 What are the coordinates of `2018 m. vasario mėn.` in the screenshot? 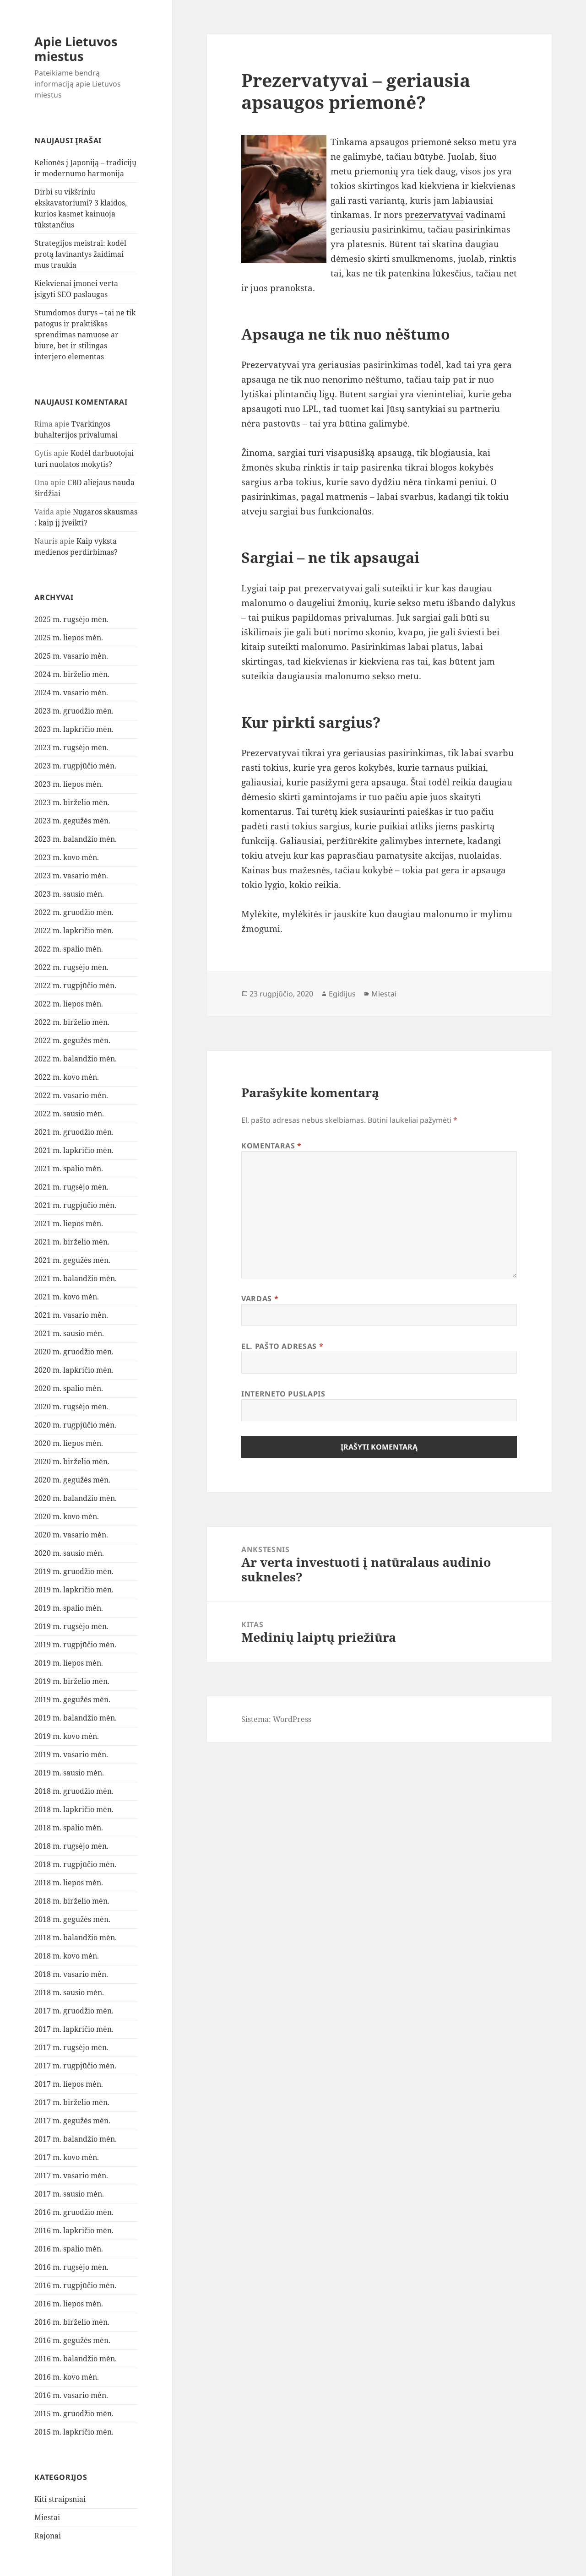 It's located at (71, 1974).